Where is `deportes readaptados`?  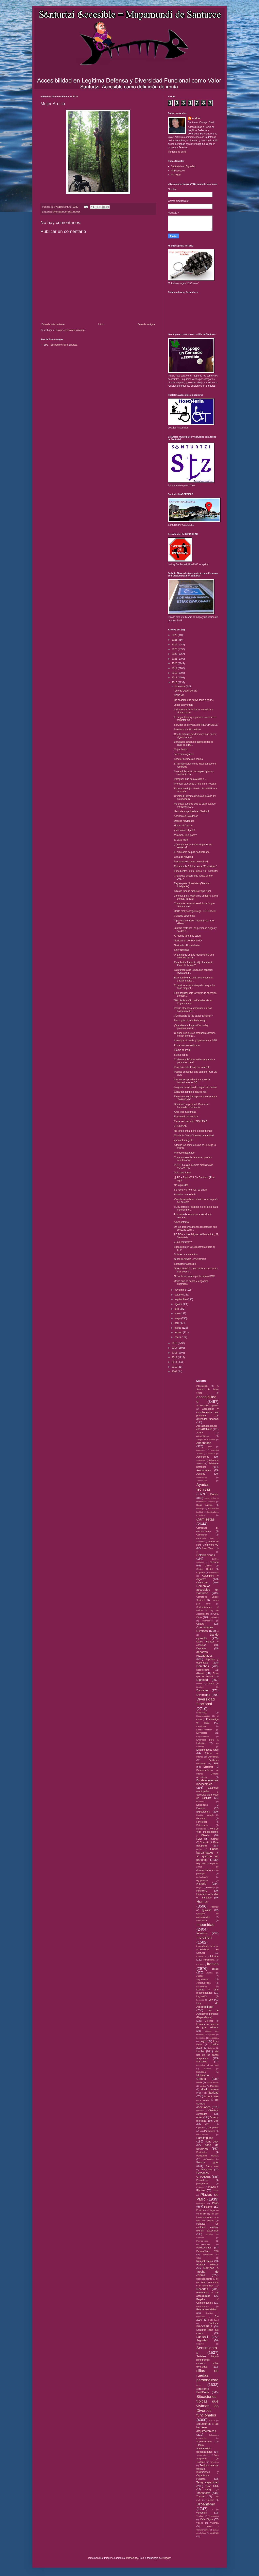
deportes readaptados is located at coordinates (204, 1653).